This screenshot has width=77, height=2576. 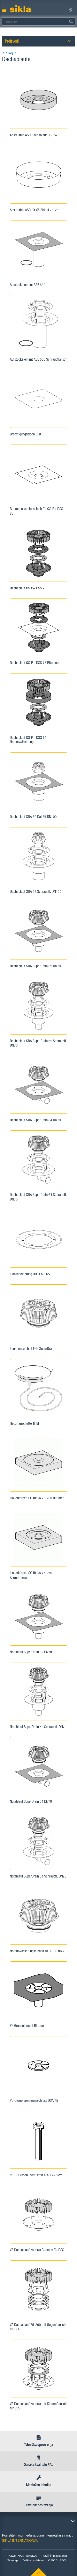 What do you see at coordinates (33, 2560) in the screenshot?
I see `Zaštita podataka` at bounding box center [33, 2560].